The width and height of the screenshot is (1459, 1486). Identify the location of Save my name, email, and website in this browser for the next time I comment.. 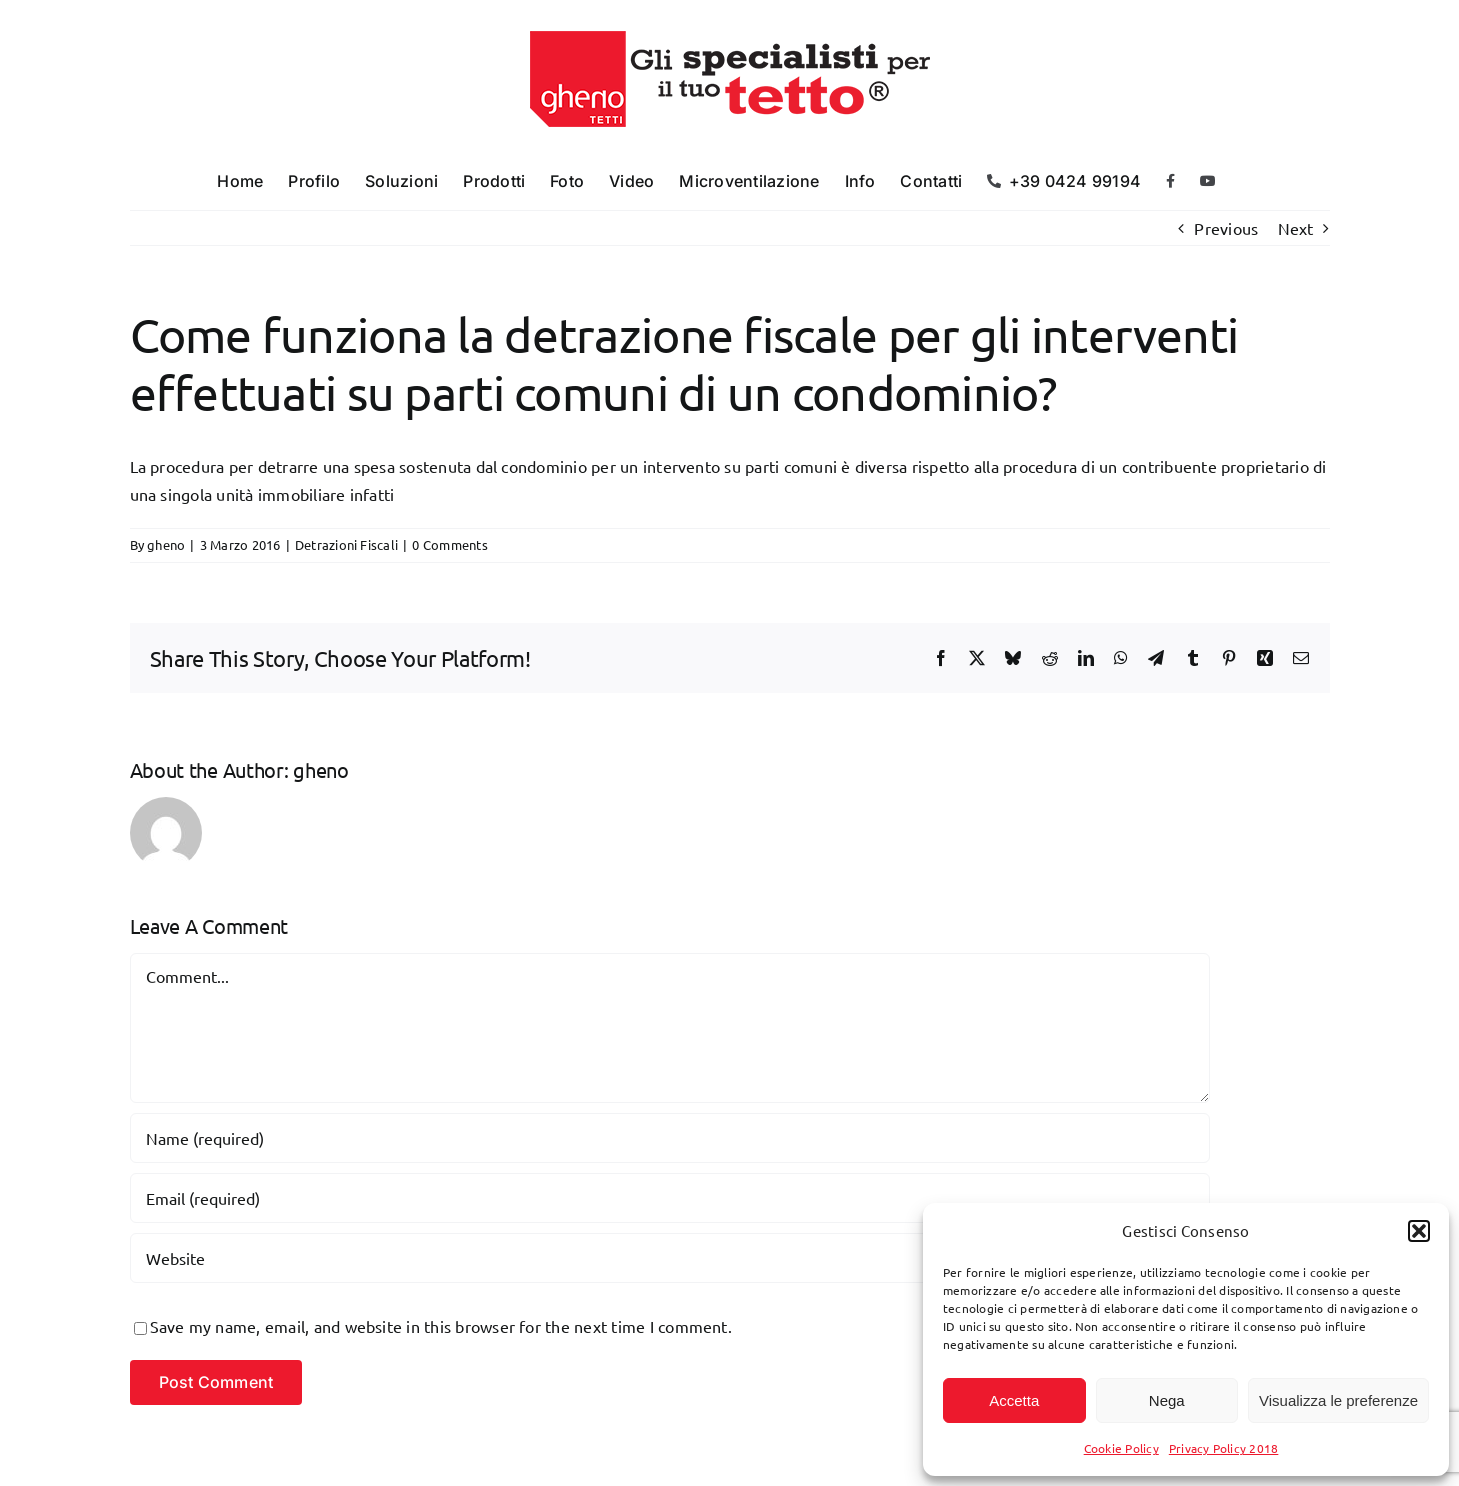
(441, 1326).